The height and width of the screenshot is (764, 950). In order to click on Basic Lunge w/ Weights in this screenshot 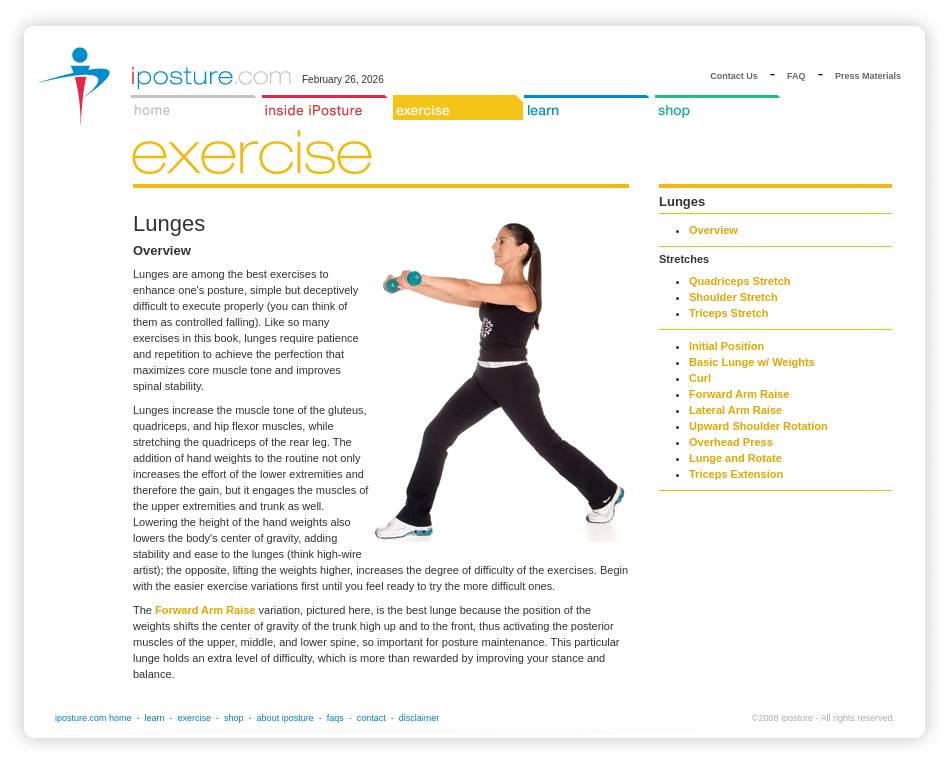, I will do `click(752, 362)`.